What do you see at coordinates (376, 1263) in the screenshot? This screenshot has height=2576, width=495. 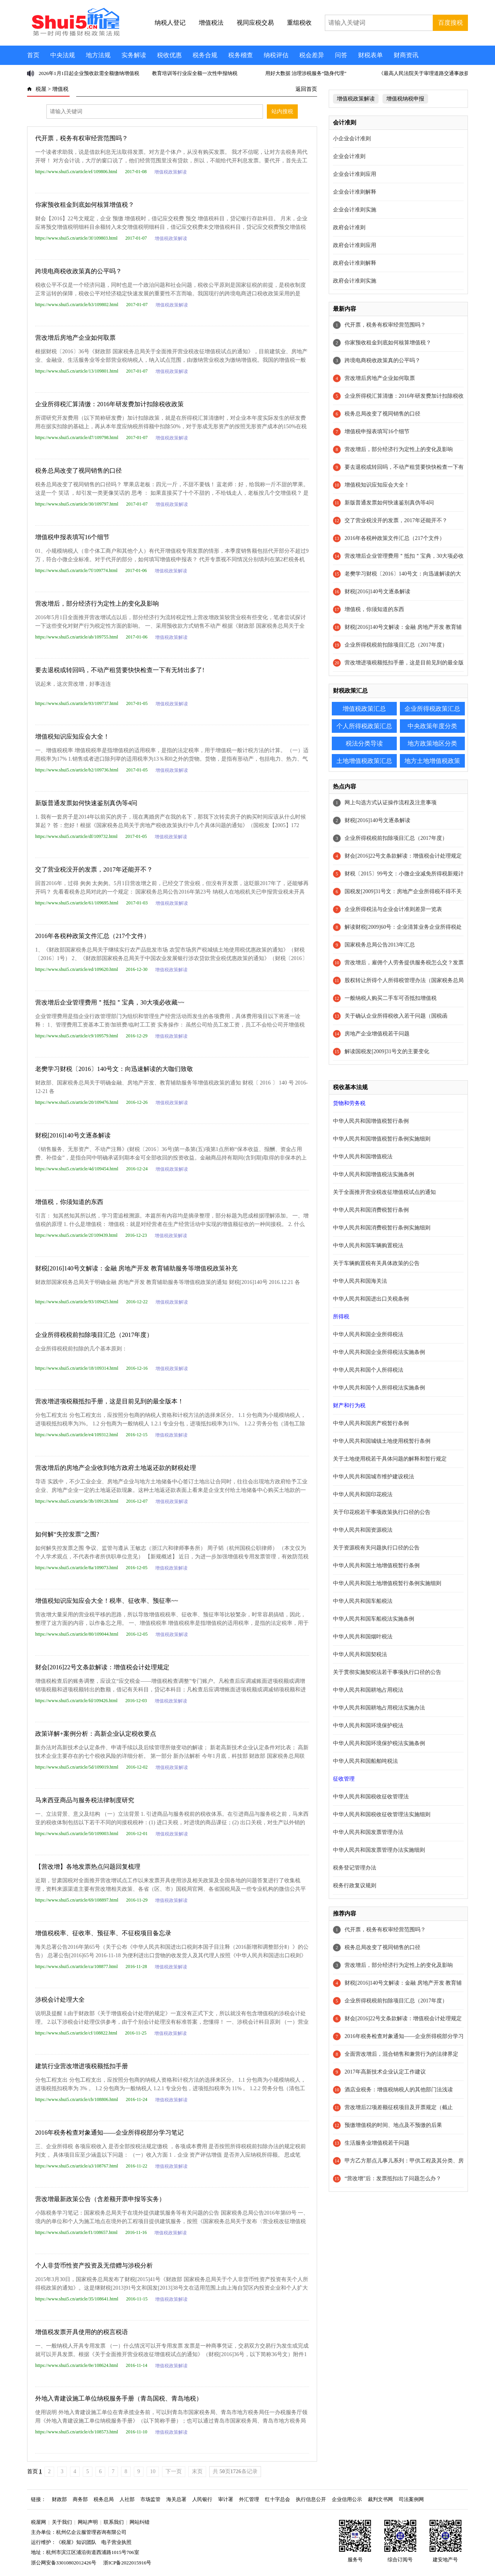 I see `关于车辆购置税有关具体政策的公告` at bounding box center [376, 1263].